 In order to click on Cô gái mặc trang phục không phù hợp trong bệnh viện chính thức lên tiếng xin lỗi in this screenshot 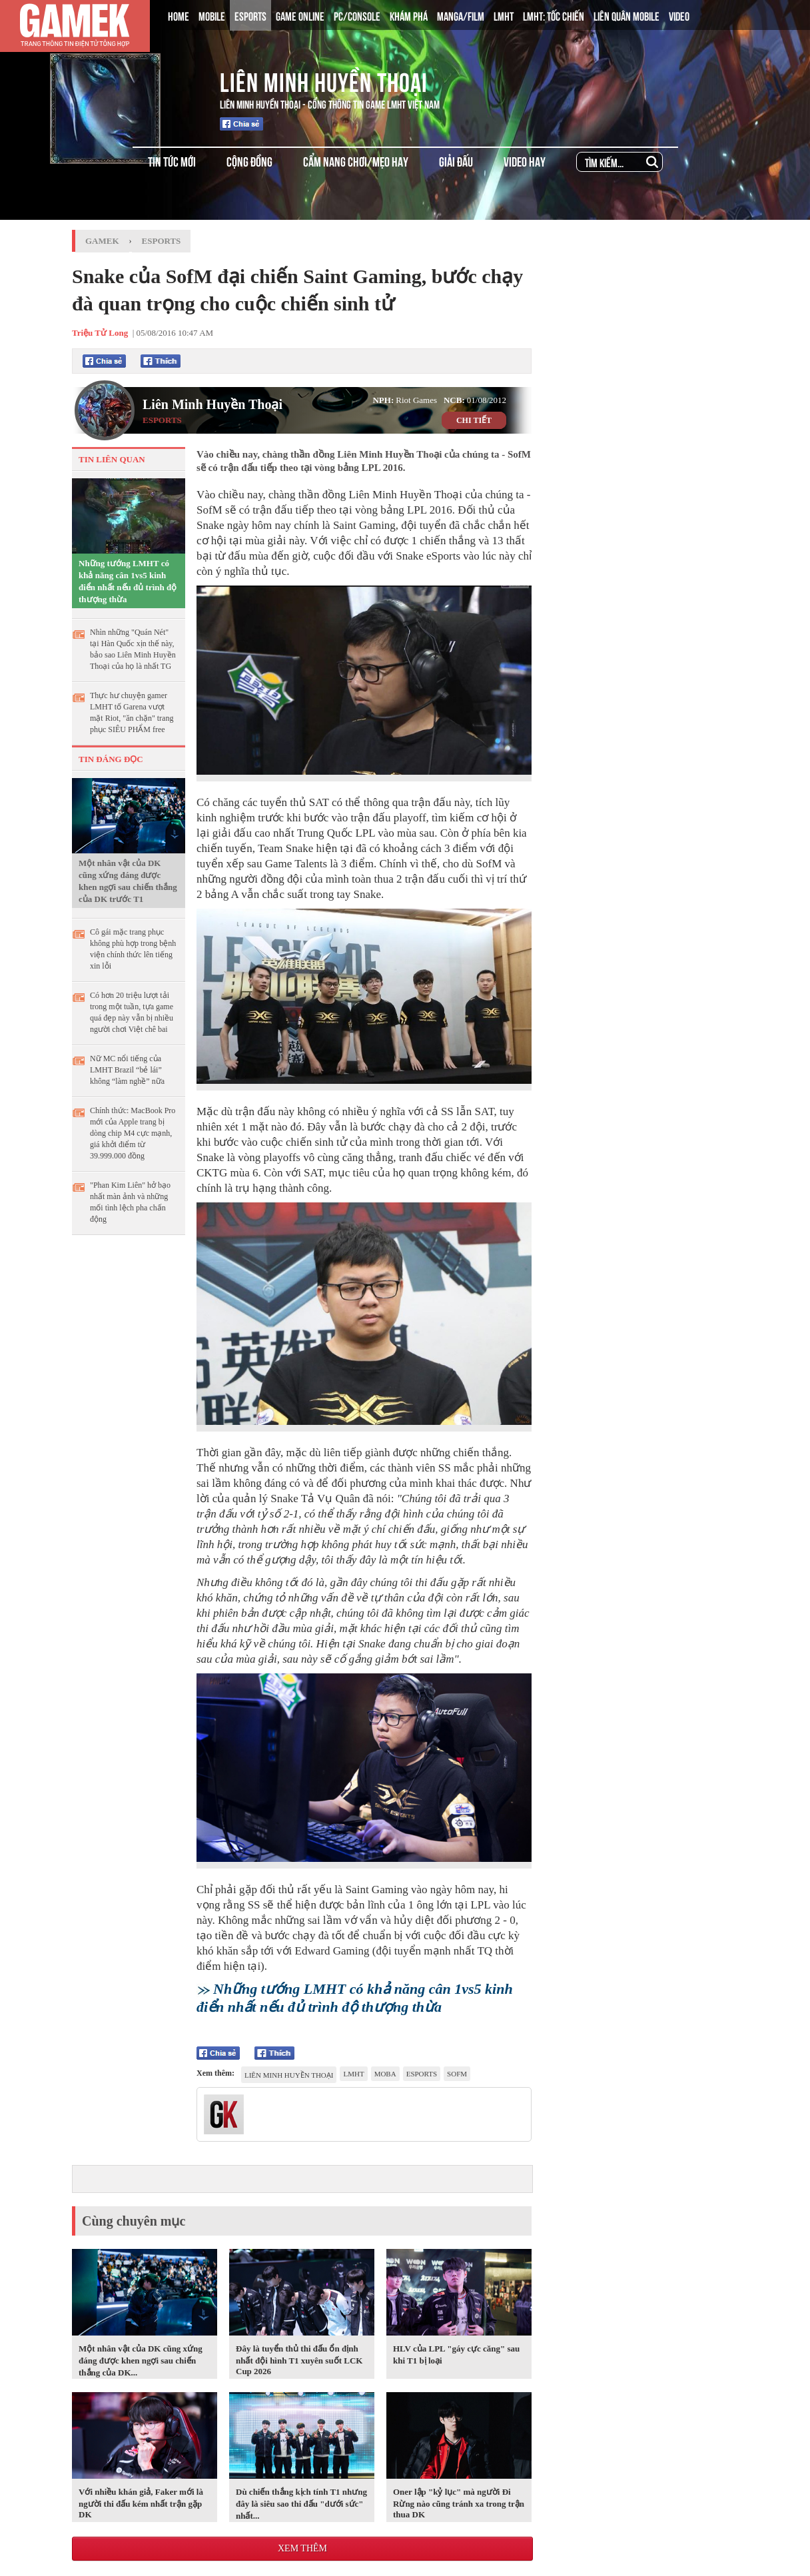, I will do `click(133, 949)`.